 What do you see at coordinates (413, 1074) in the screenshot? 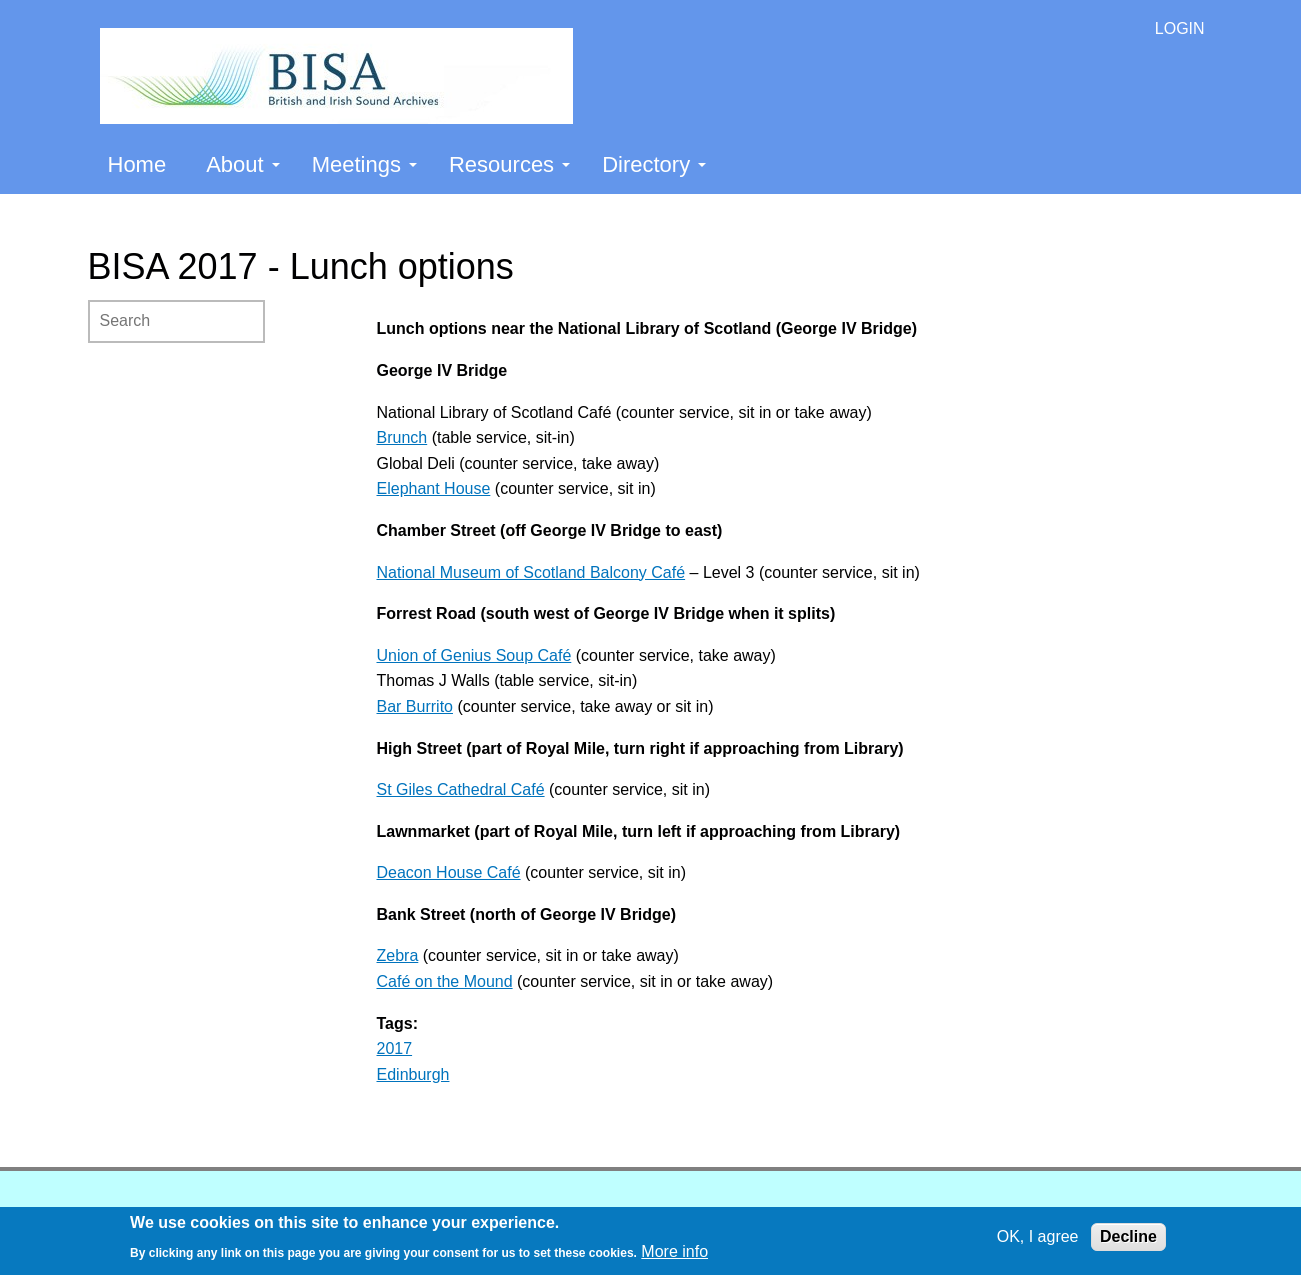
I see `Edinburgh` at bounding box center [413, 1074].